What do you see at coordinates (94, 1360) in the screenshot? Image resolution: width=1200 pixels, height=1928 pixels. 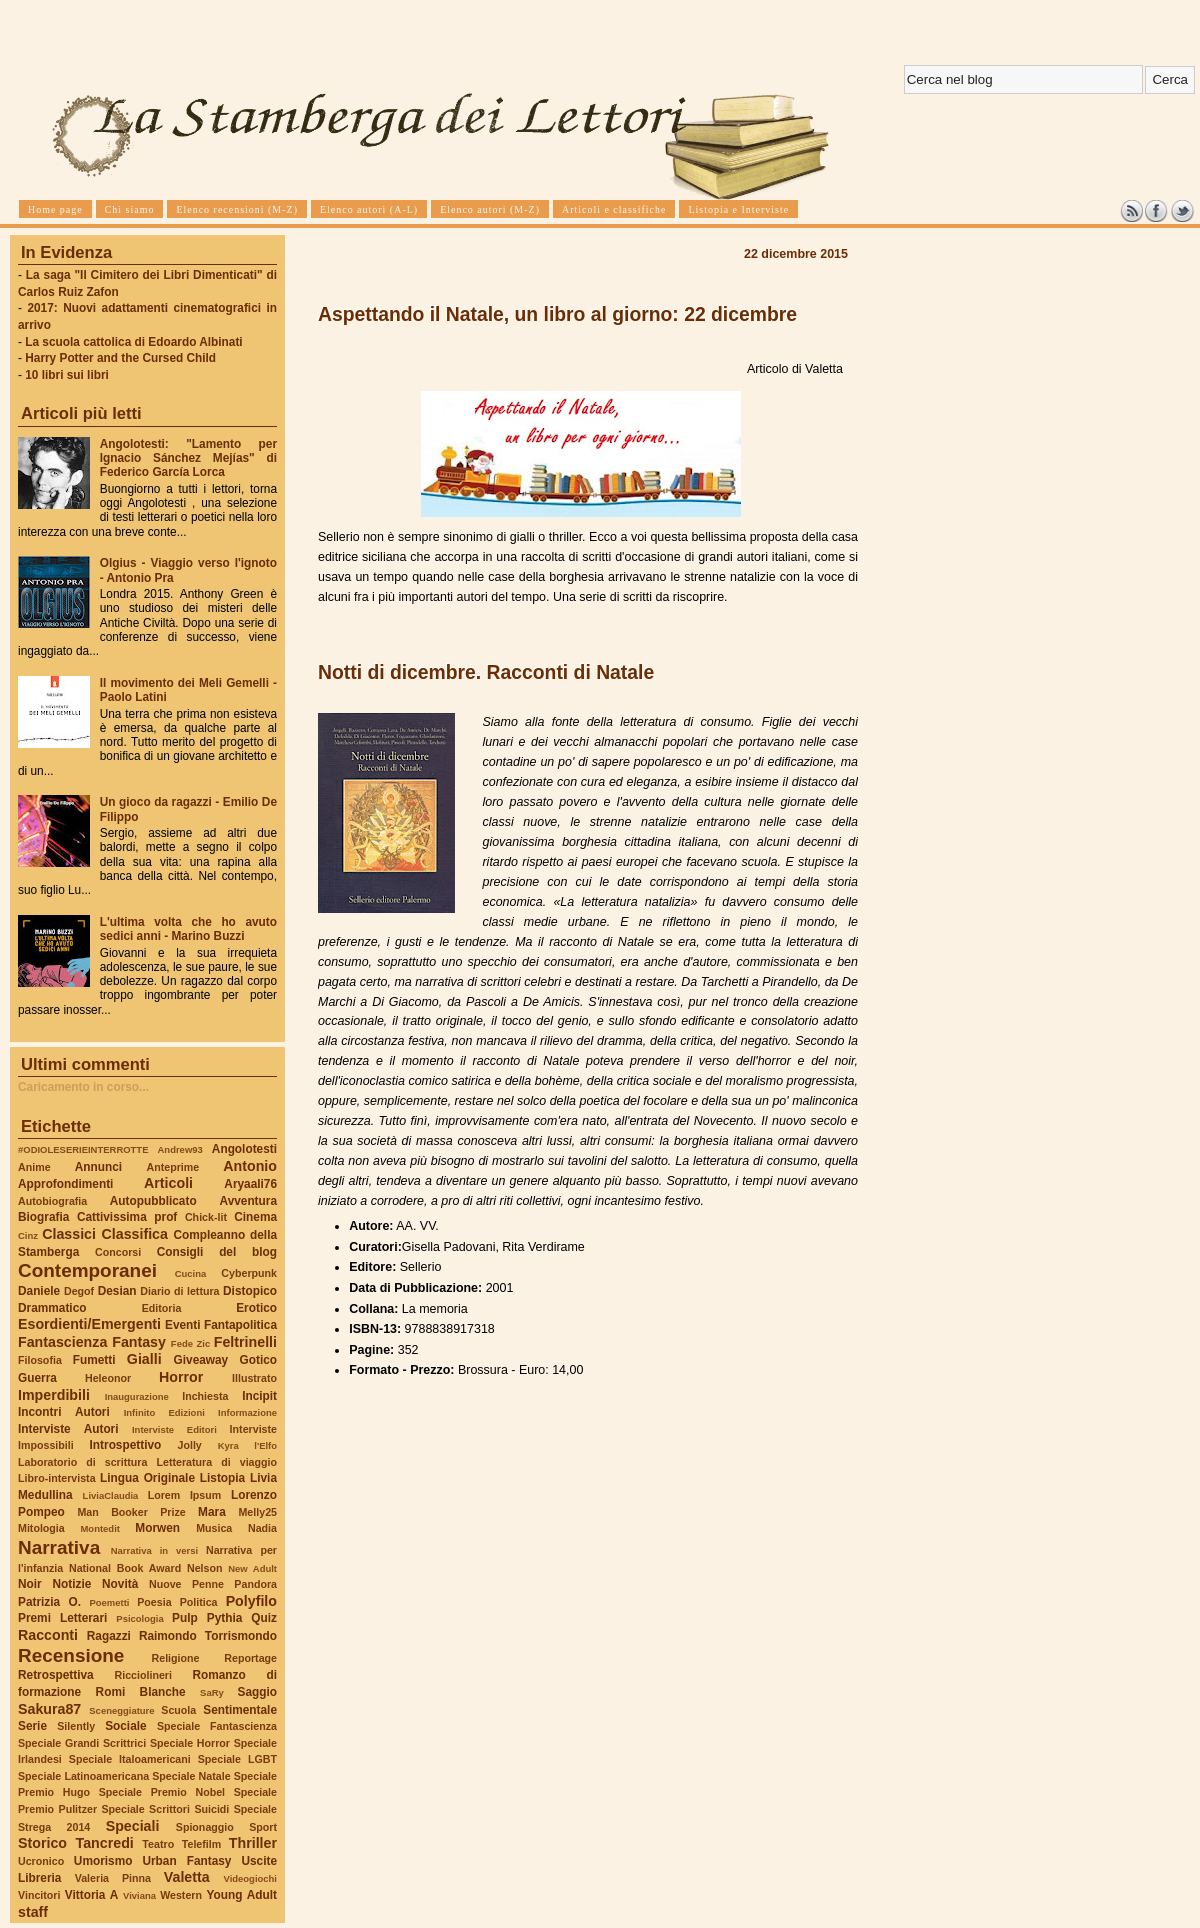 I see `Fumetti` at bounding box center [94, 1360].